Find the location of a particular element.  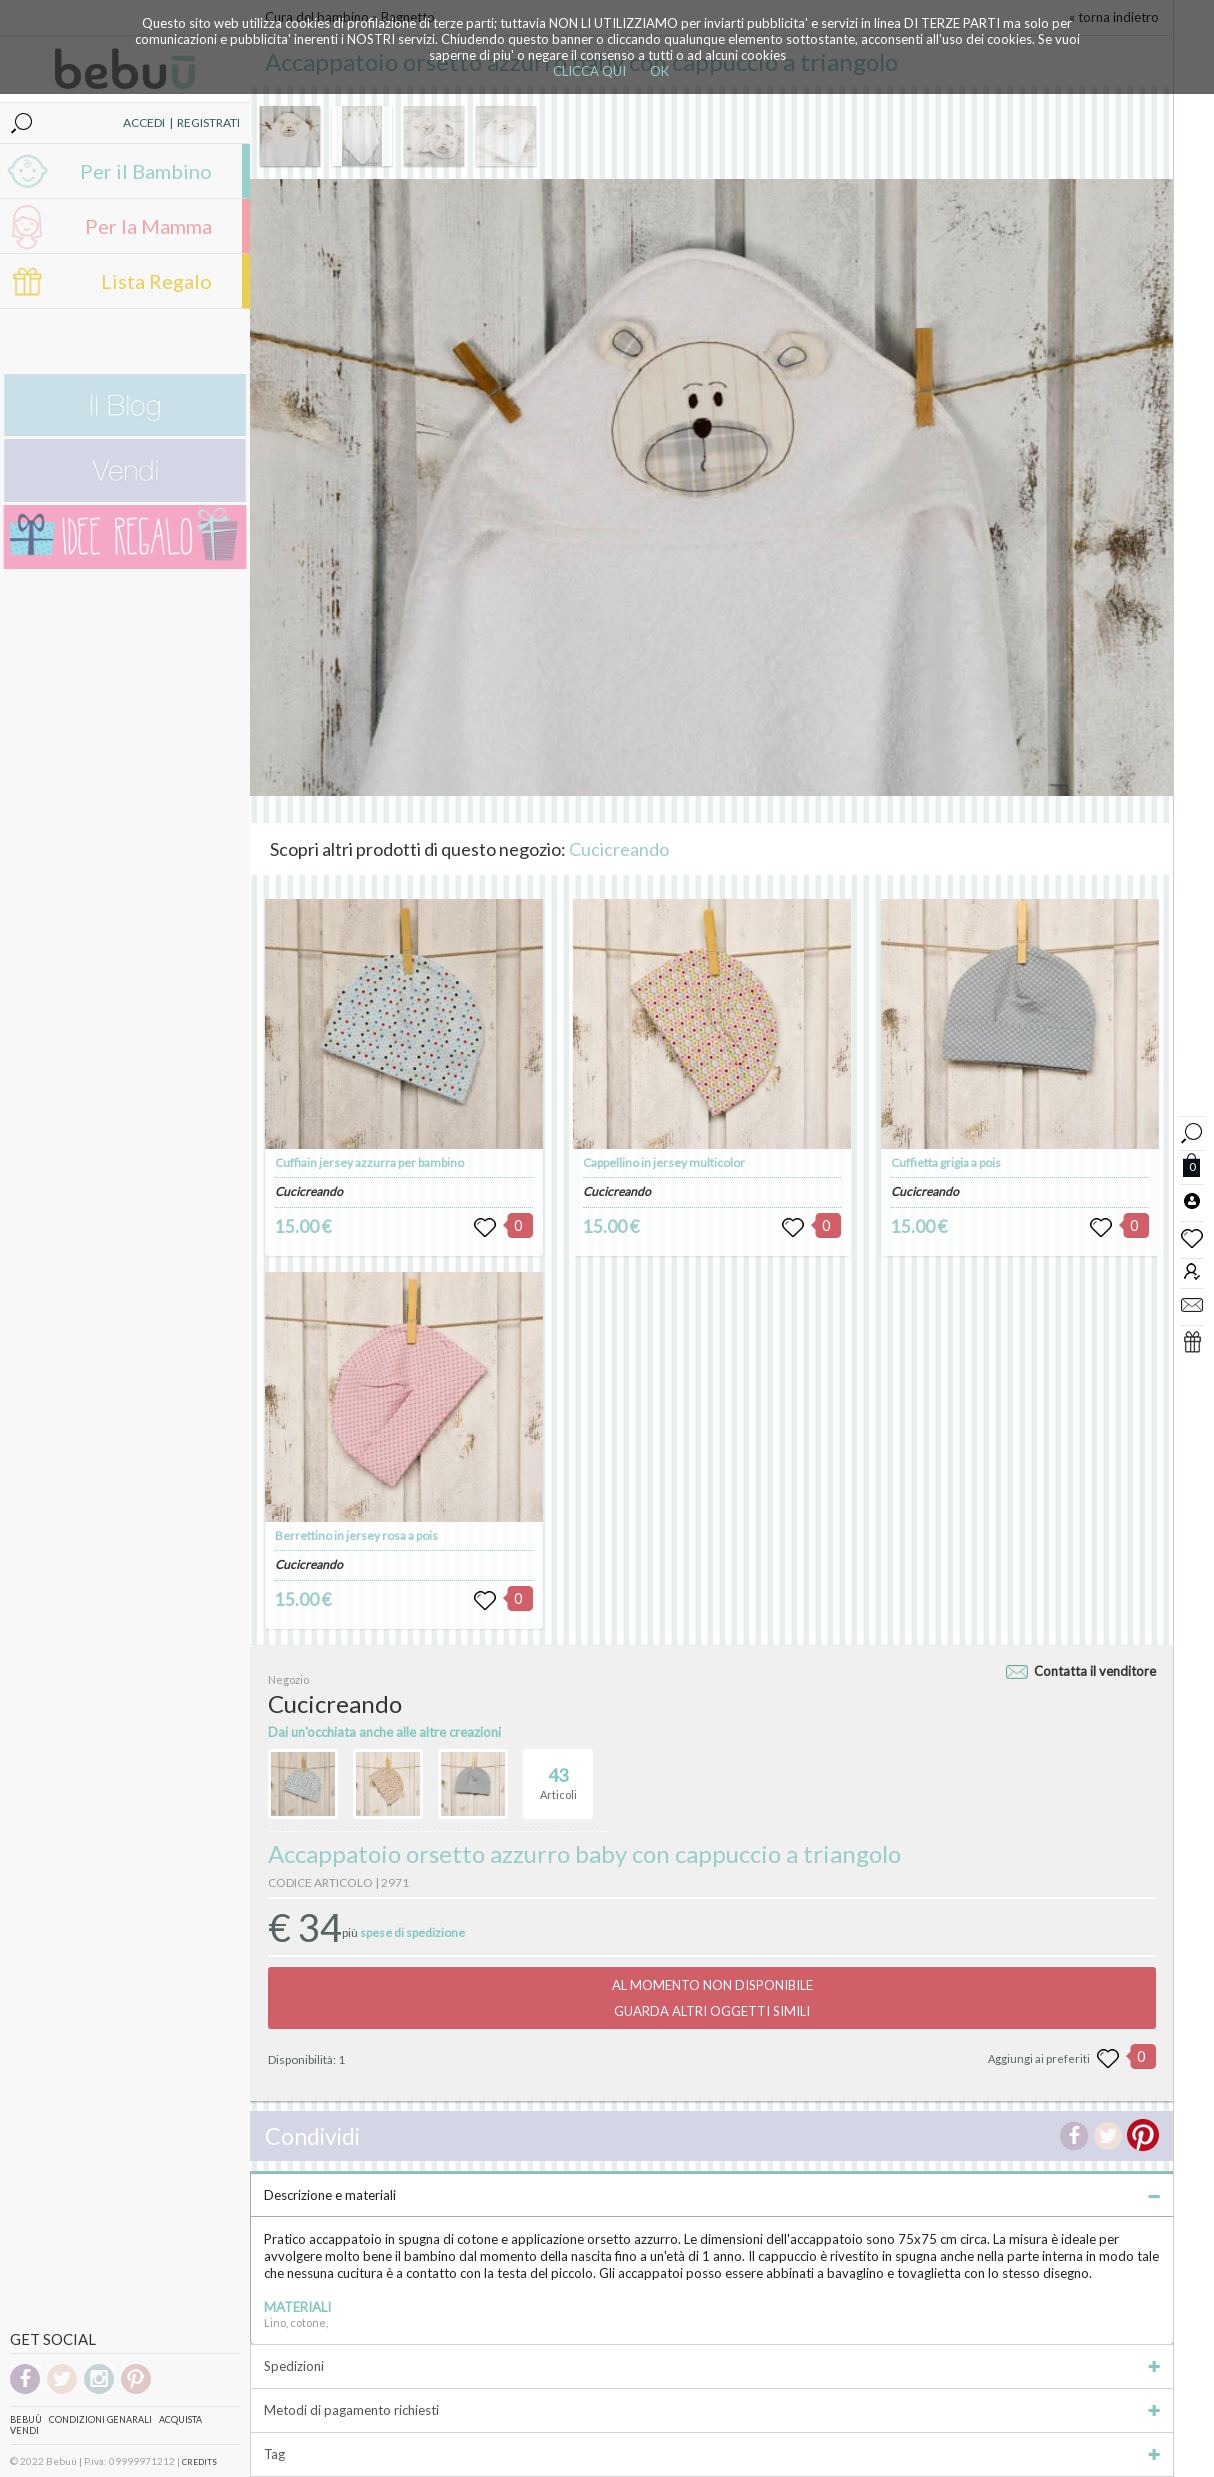

Cappellino in jersey multicolor is located at coordinates (664, 1162).